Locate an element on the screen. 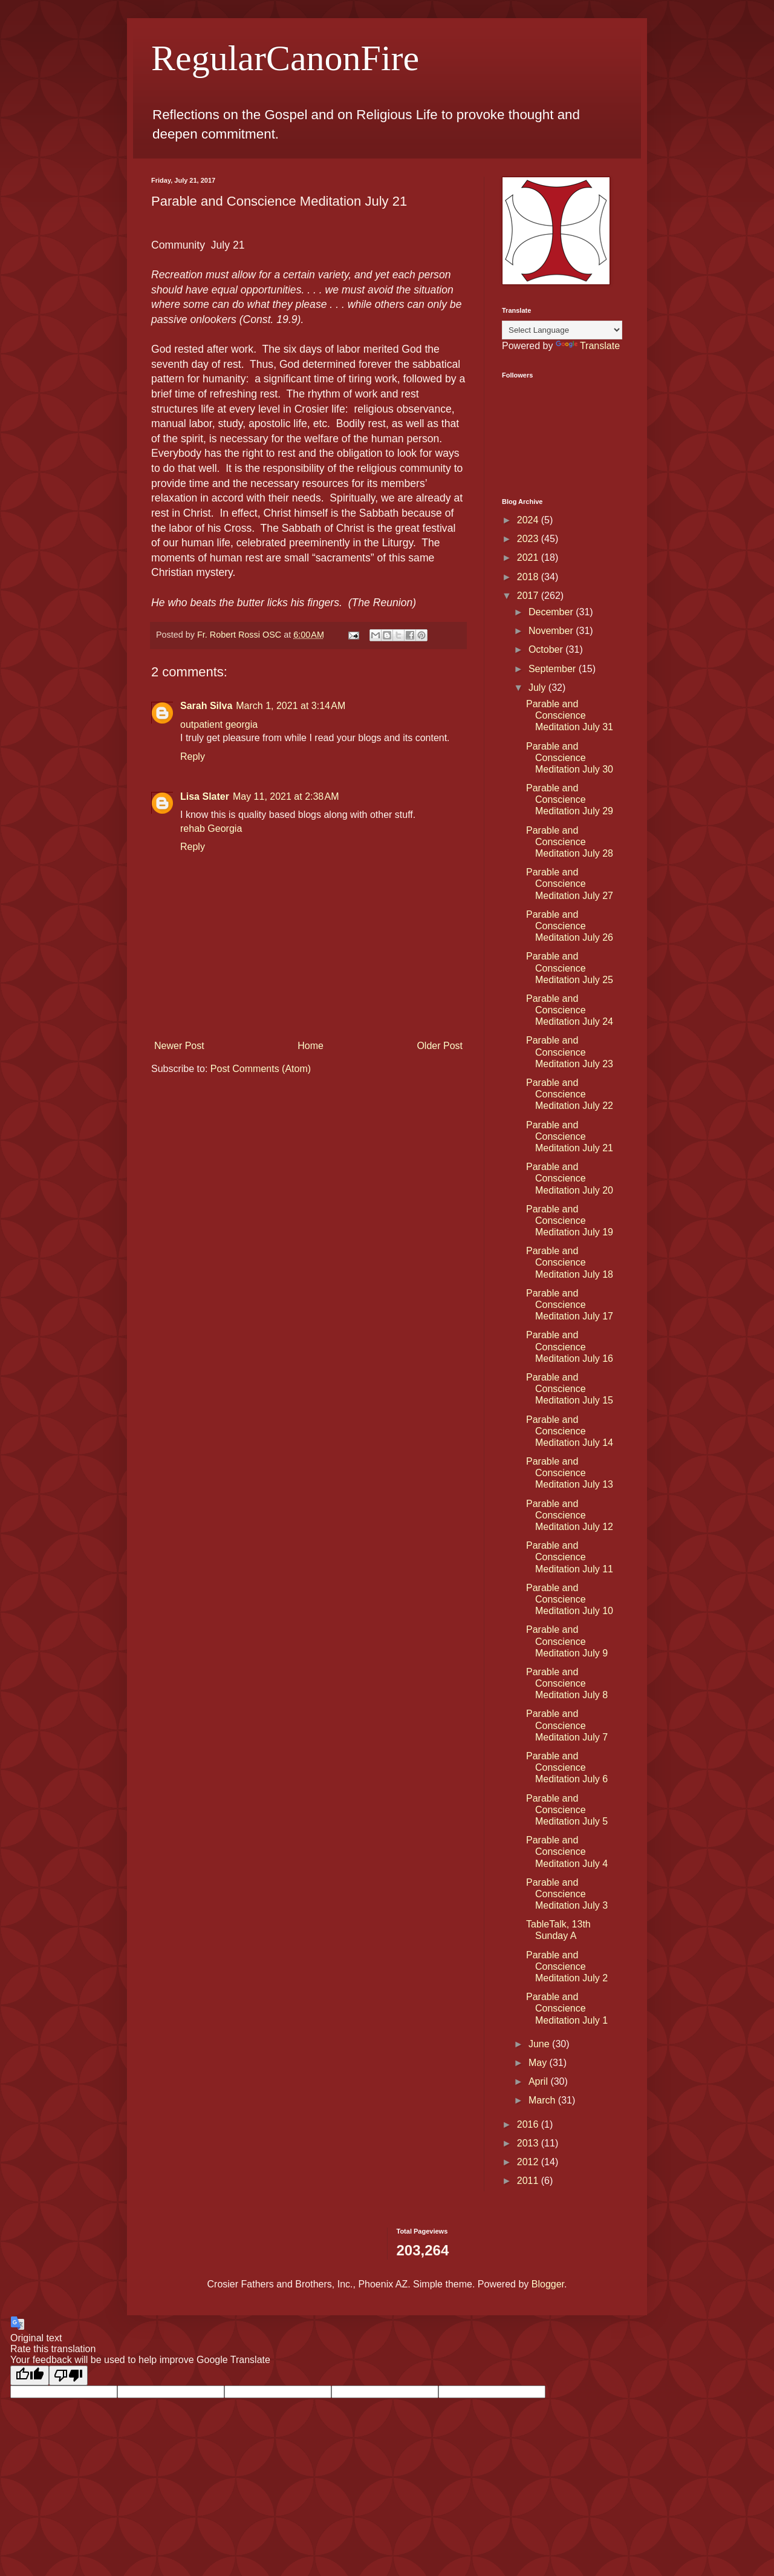  Parable and Conscience Meditation July 10 is located at coordinates (569, 1599).